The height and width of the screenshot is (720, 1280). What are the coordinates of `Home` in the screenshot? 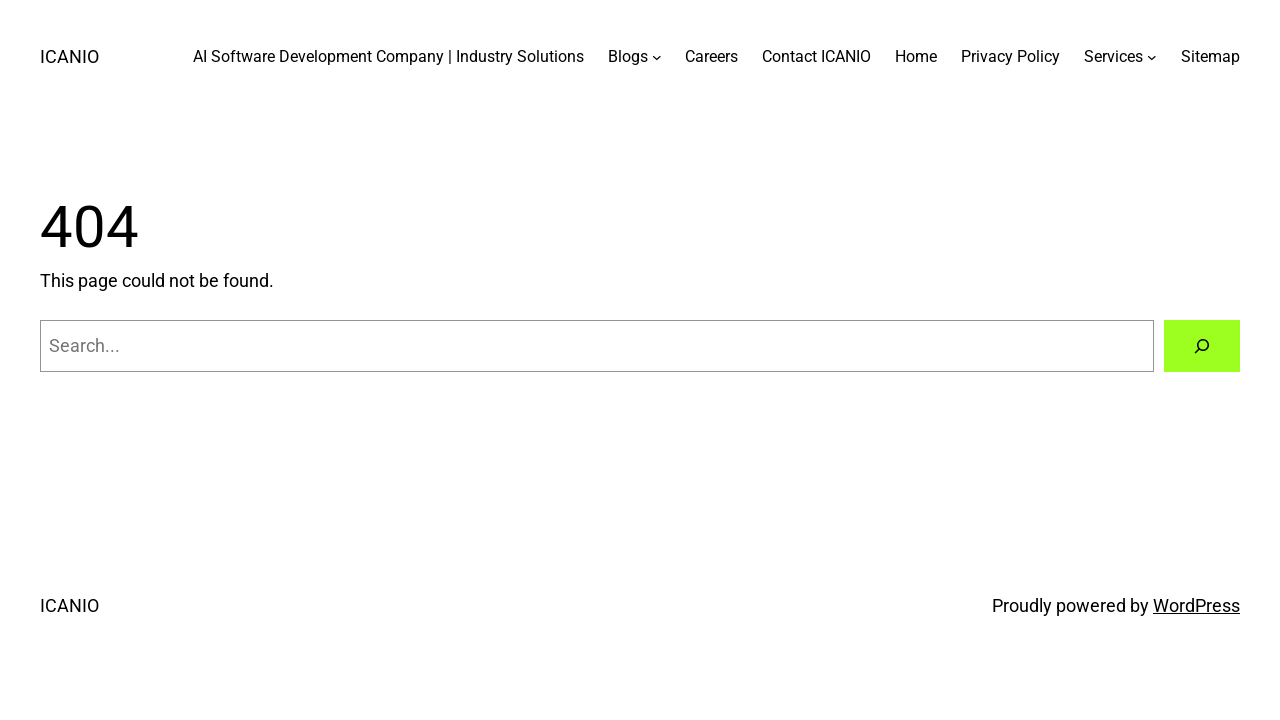 It's located at (916, 56).